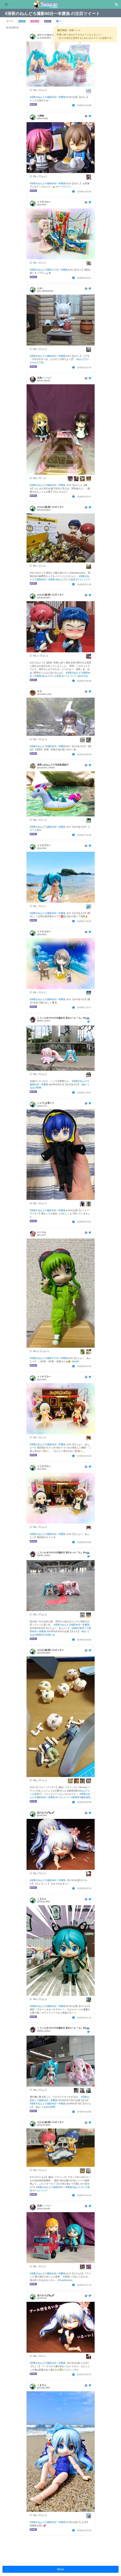 This screenshot has width=121, height=2576. What do you see at coordinates (85, 1797) in the screenshot?
I see `#篠原遊馬` at bounding box center [85, 1797].